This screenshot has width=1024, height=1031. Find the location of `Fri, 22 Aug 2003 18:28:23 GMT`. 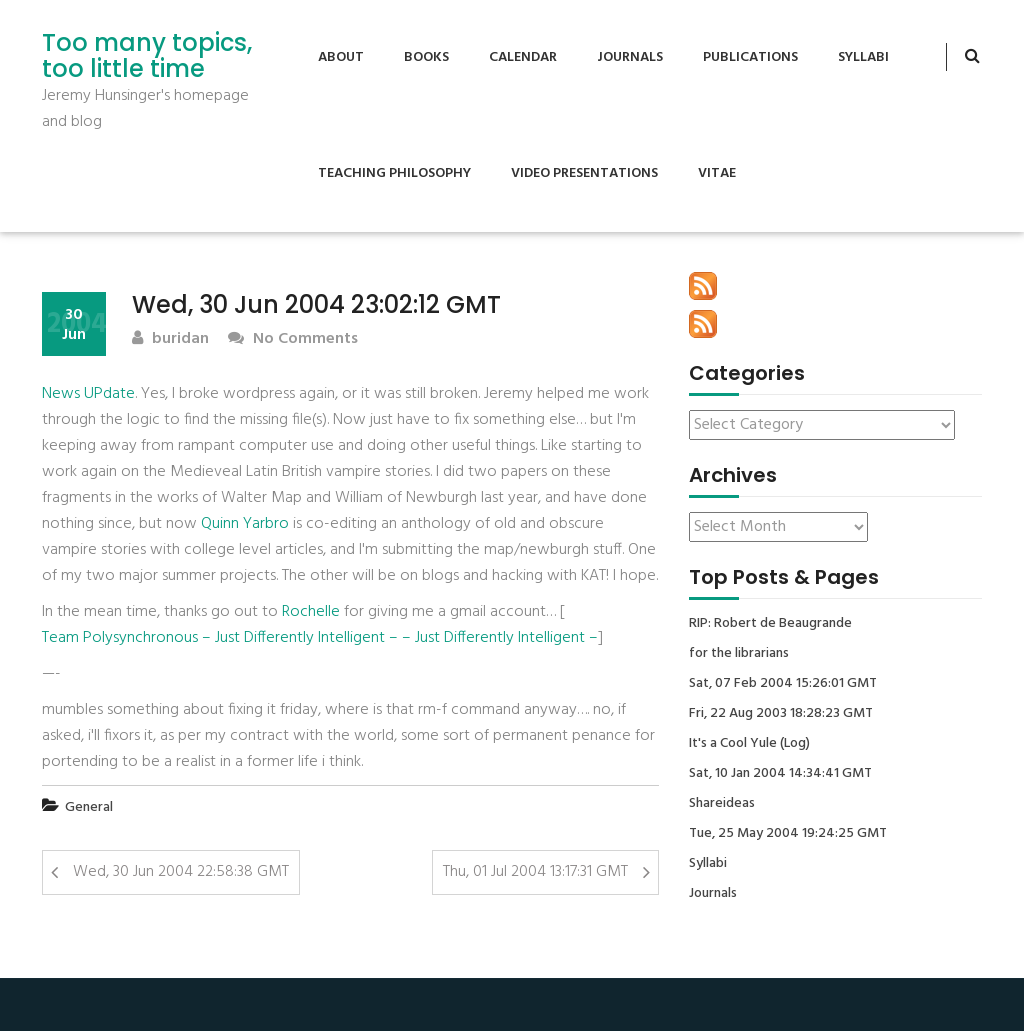

Fri, 22 Aug 2003 18:28:23 GMT is located at coordinates (781, 714).